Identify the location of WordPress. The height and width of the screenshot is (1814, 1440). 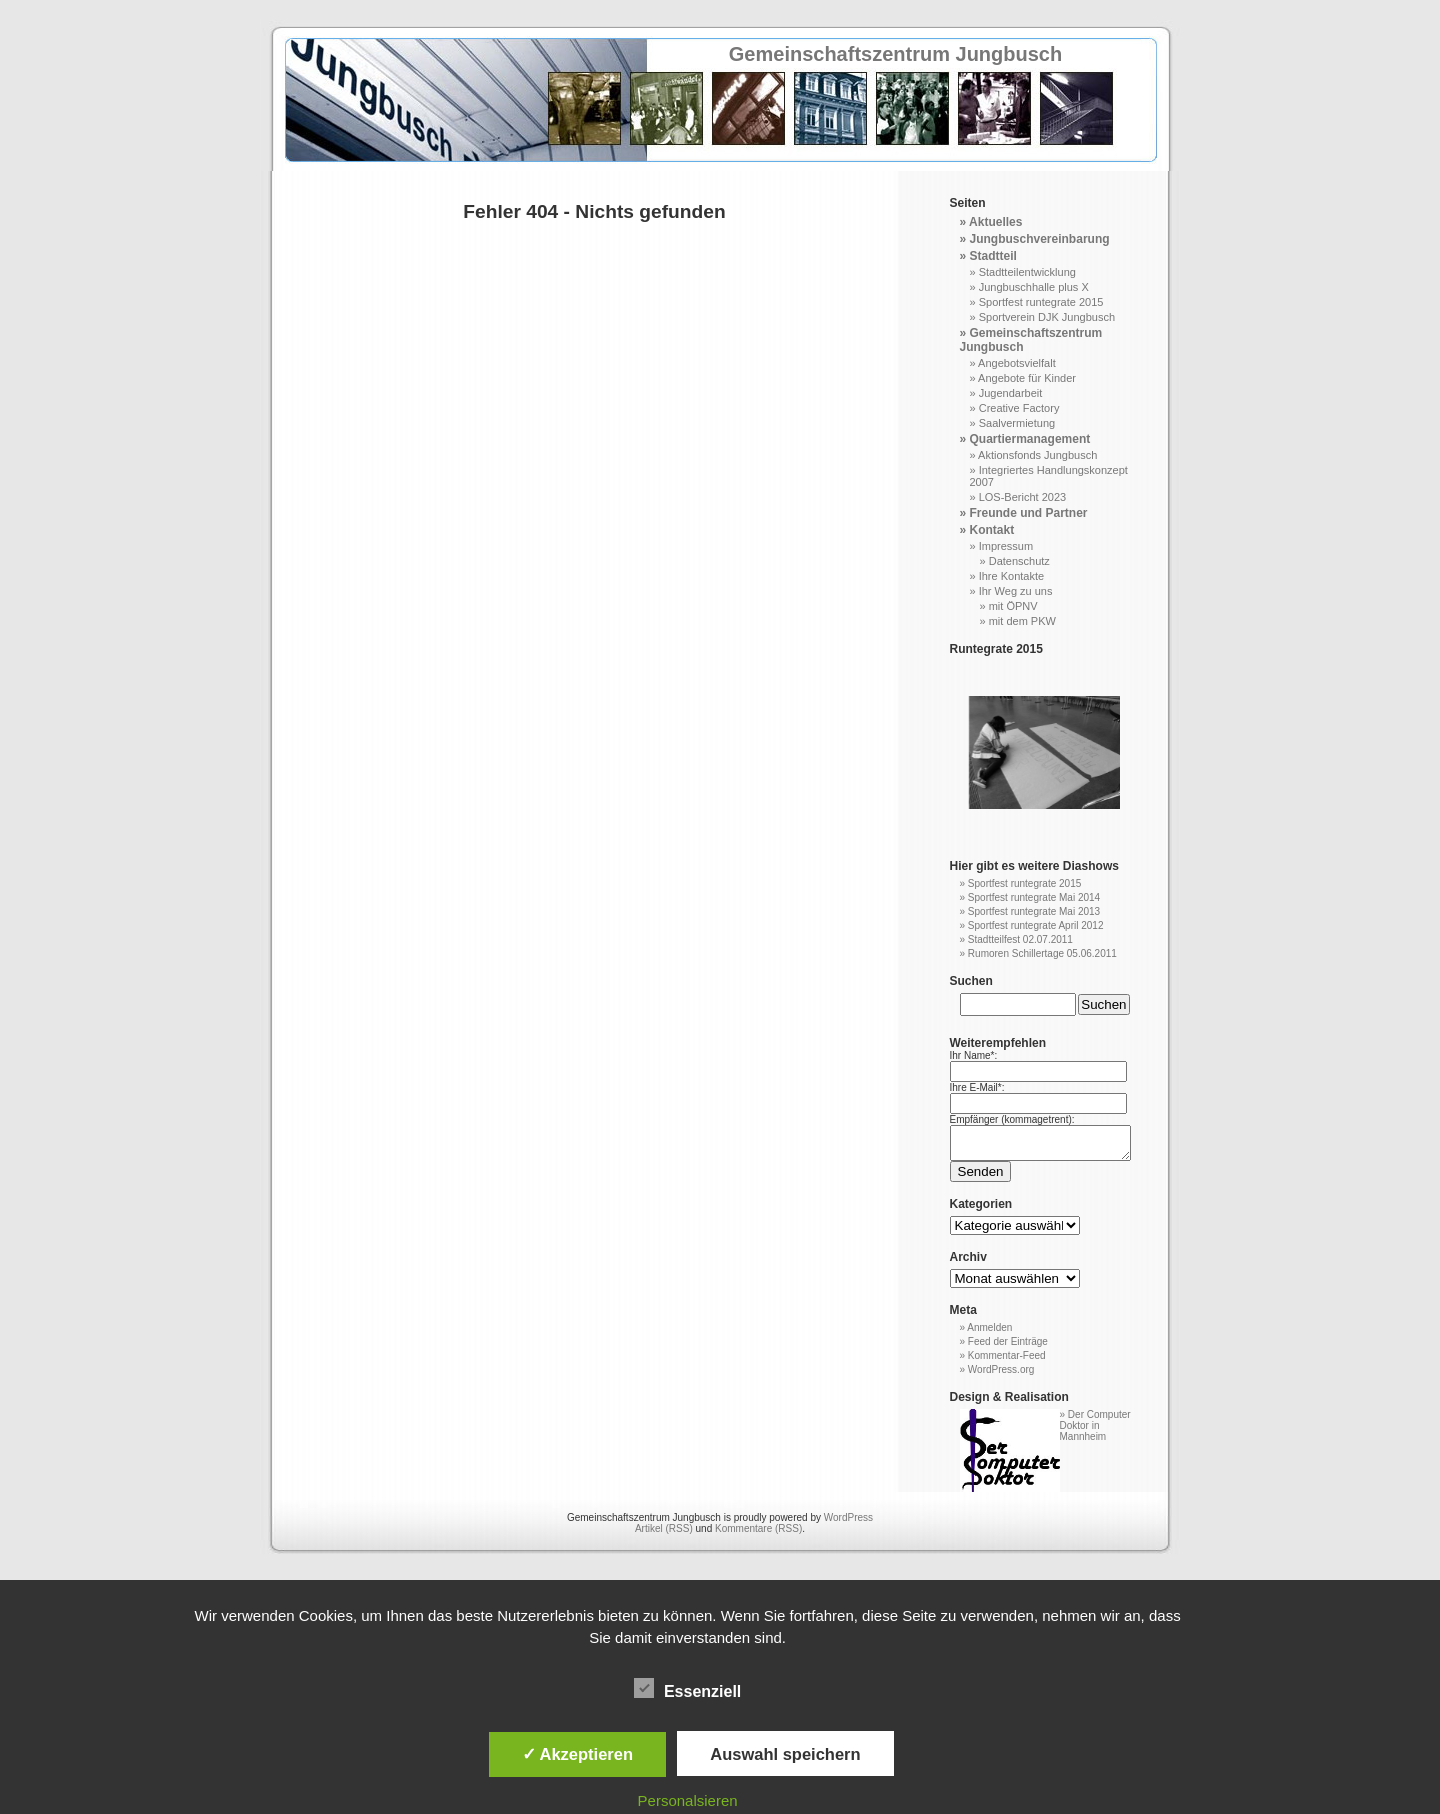
(848, 1523).